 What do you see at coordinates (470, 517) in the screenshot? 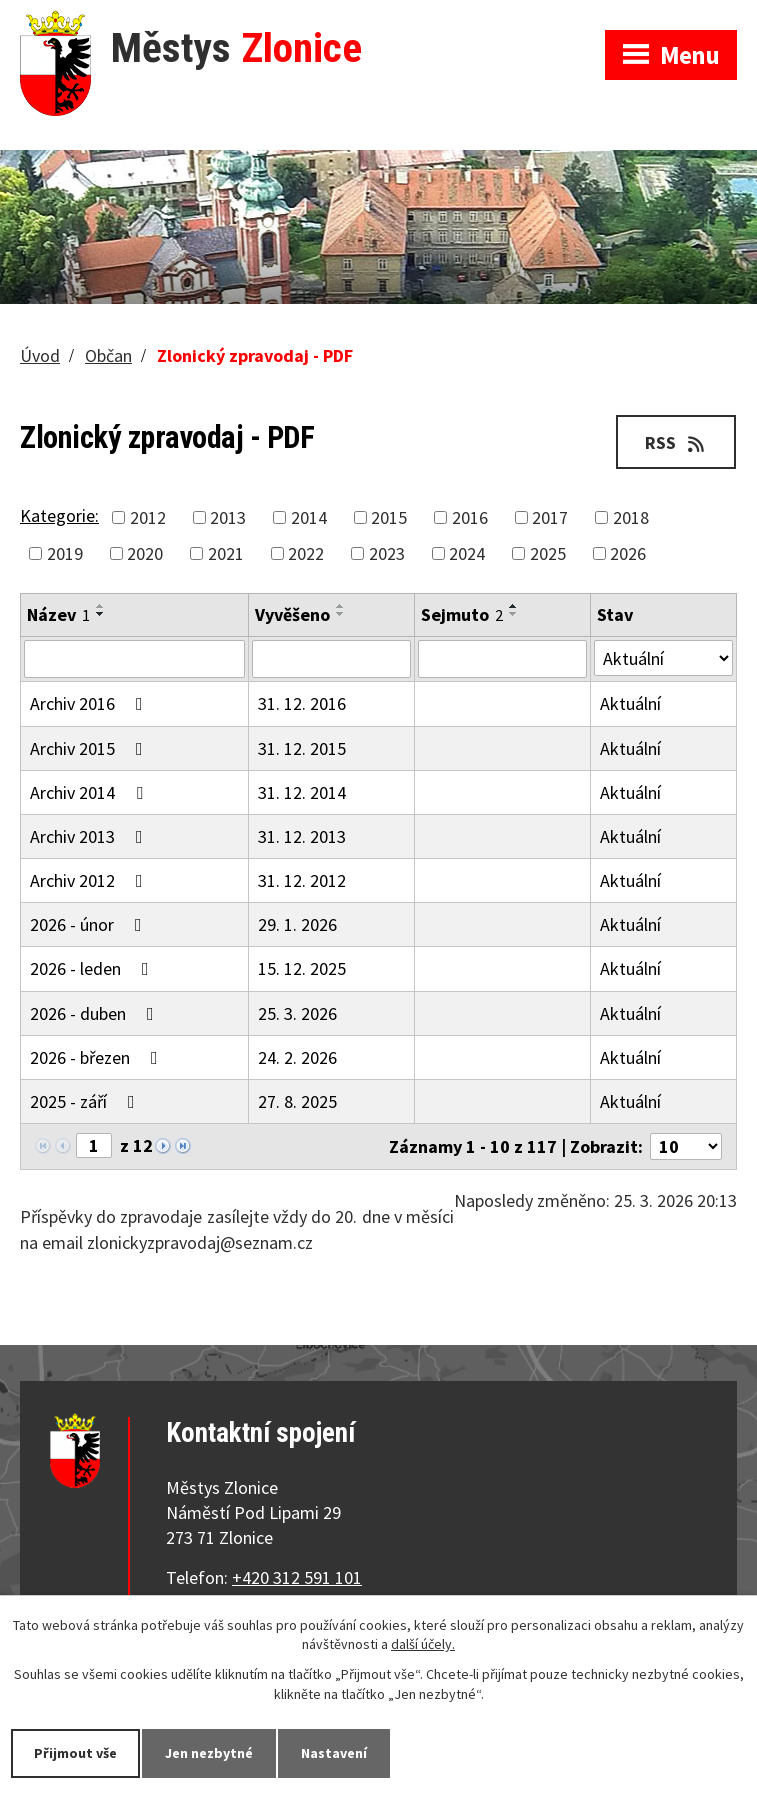
I see `2016` at bounding box center [470, 517].